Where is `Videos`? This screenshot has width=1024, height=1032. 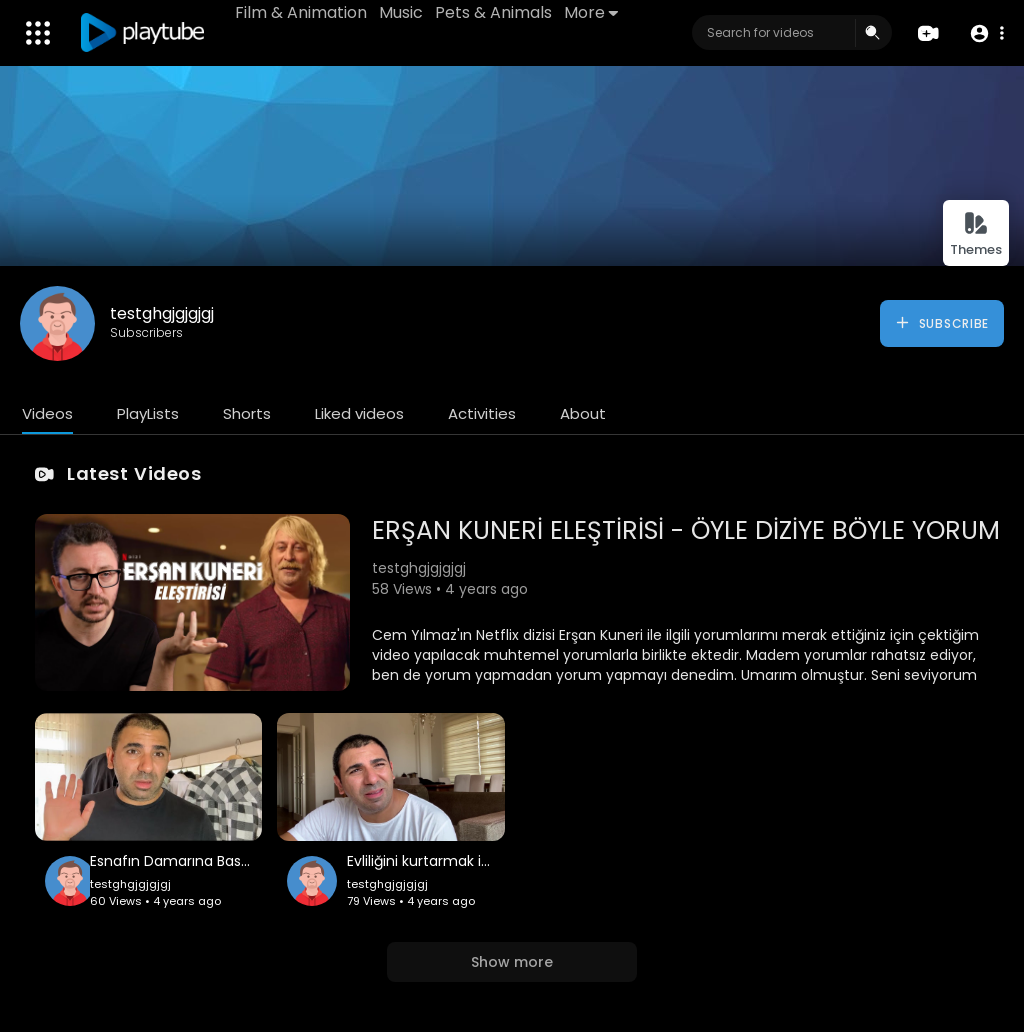
Videos is located at coordinates (47, 413).